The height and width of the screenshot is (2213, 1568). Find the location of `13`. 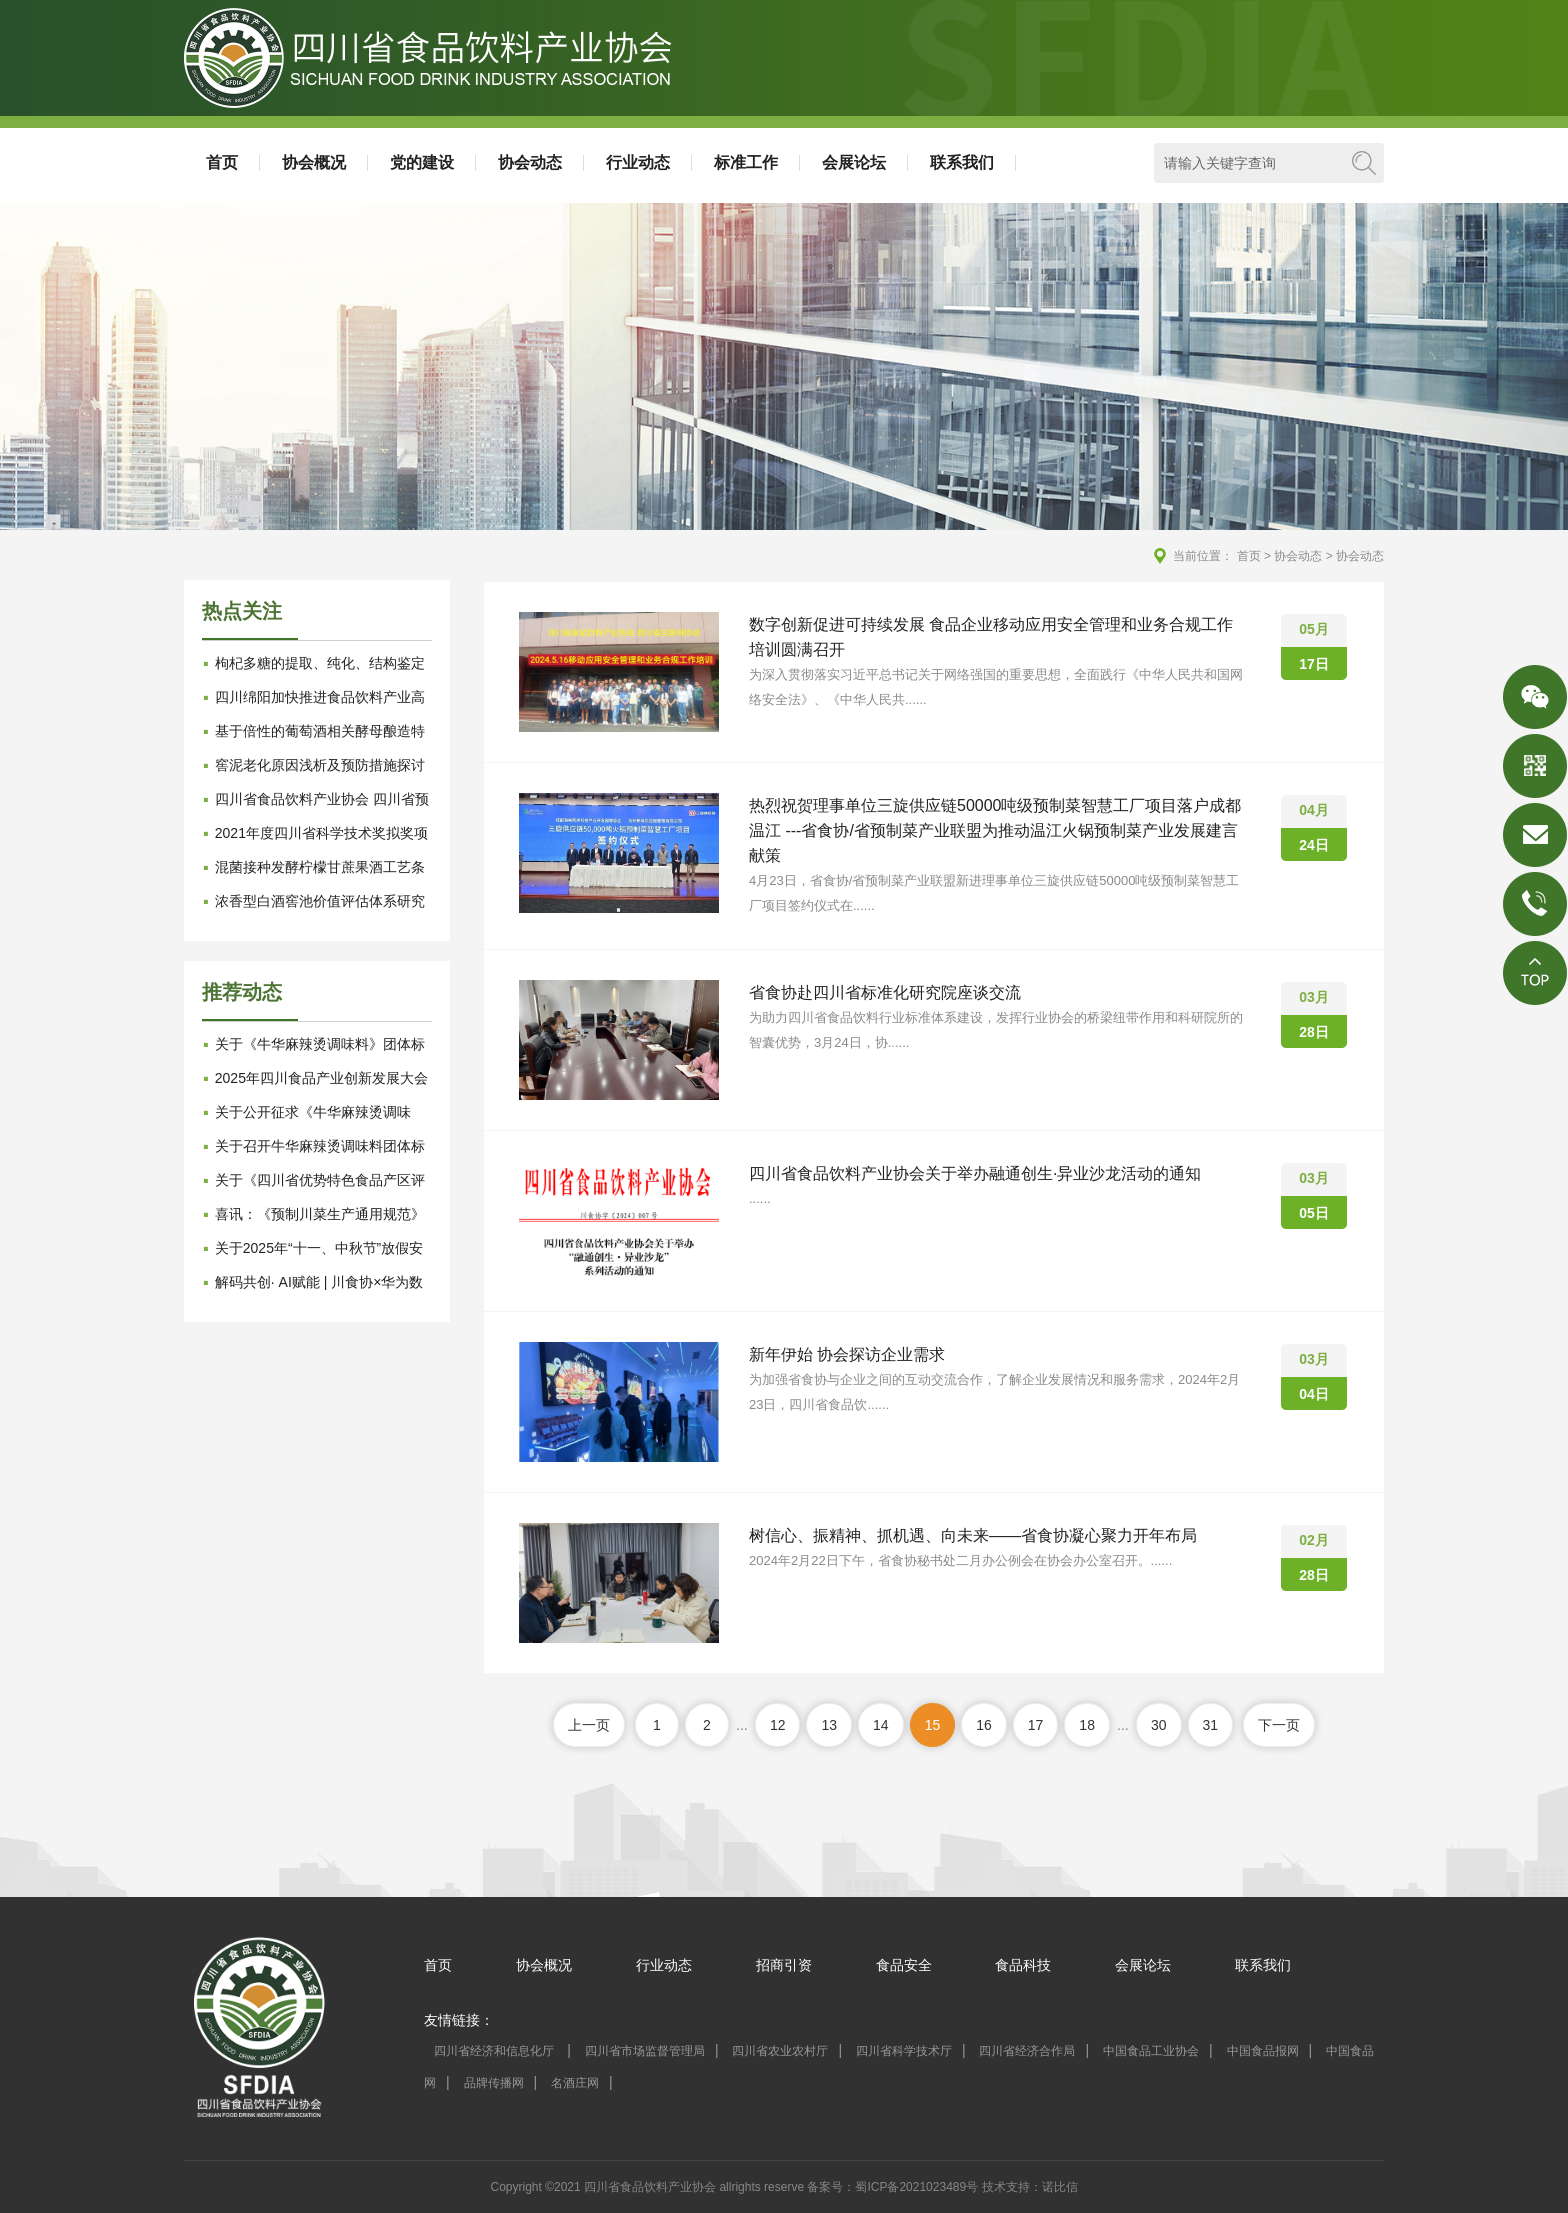

13 is located at coordinates (829, 1725).